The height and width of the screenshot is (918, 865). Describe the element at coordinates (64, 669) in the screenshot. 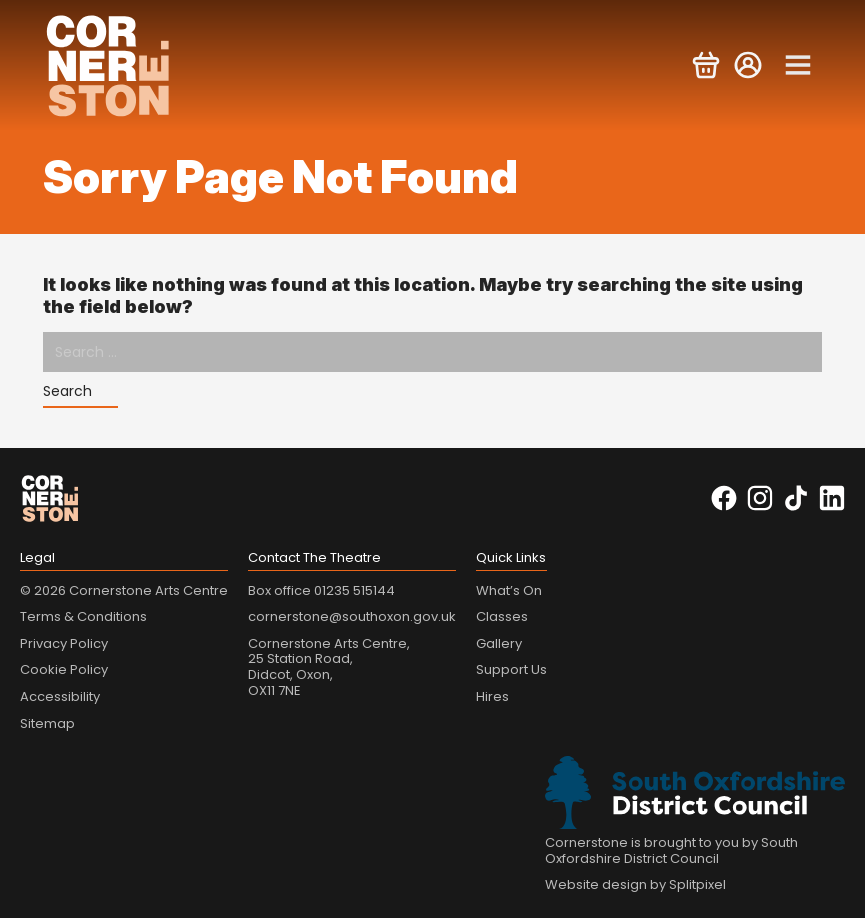

I see `Cookie Policy` at that location.